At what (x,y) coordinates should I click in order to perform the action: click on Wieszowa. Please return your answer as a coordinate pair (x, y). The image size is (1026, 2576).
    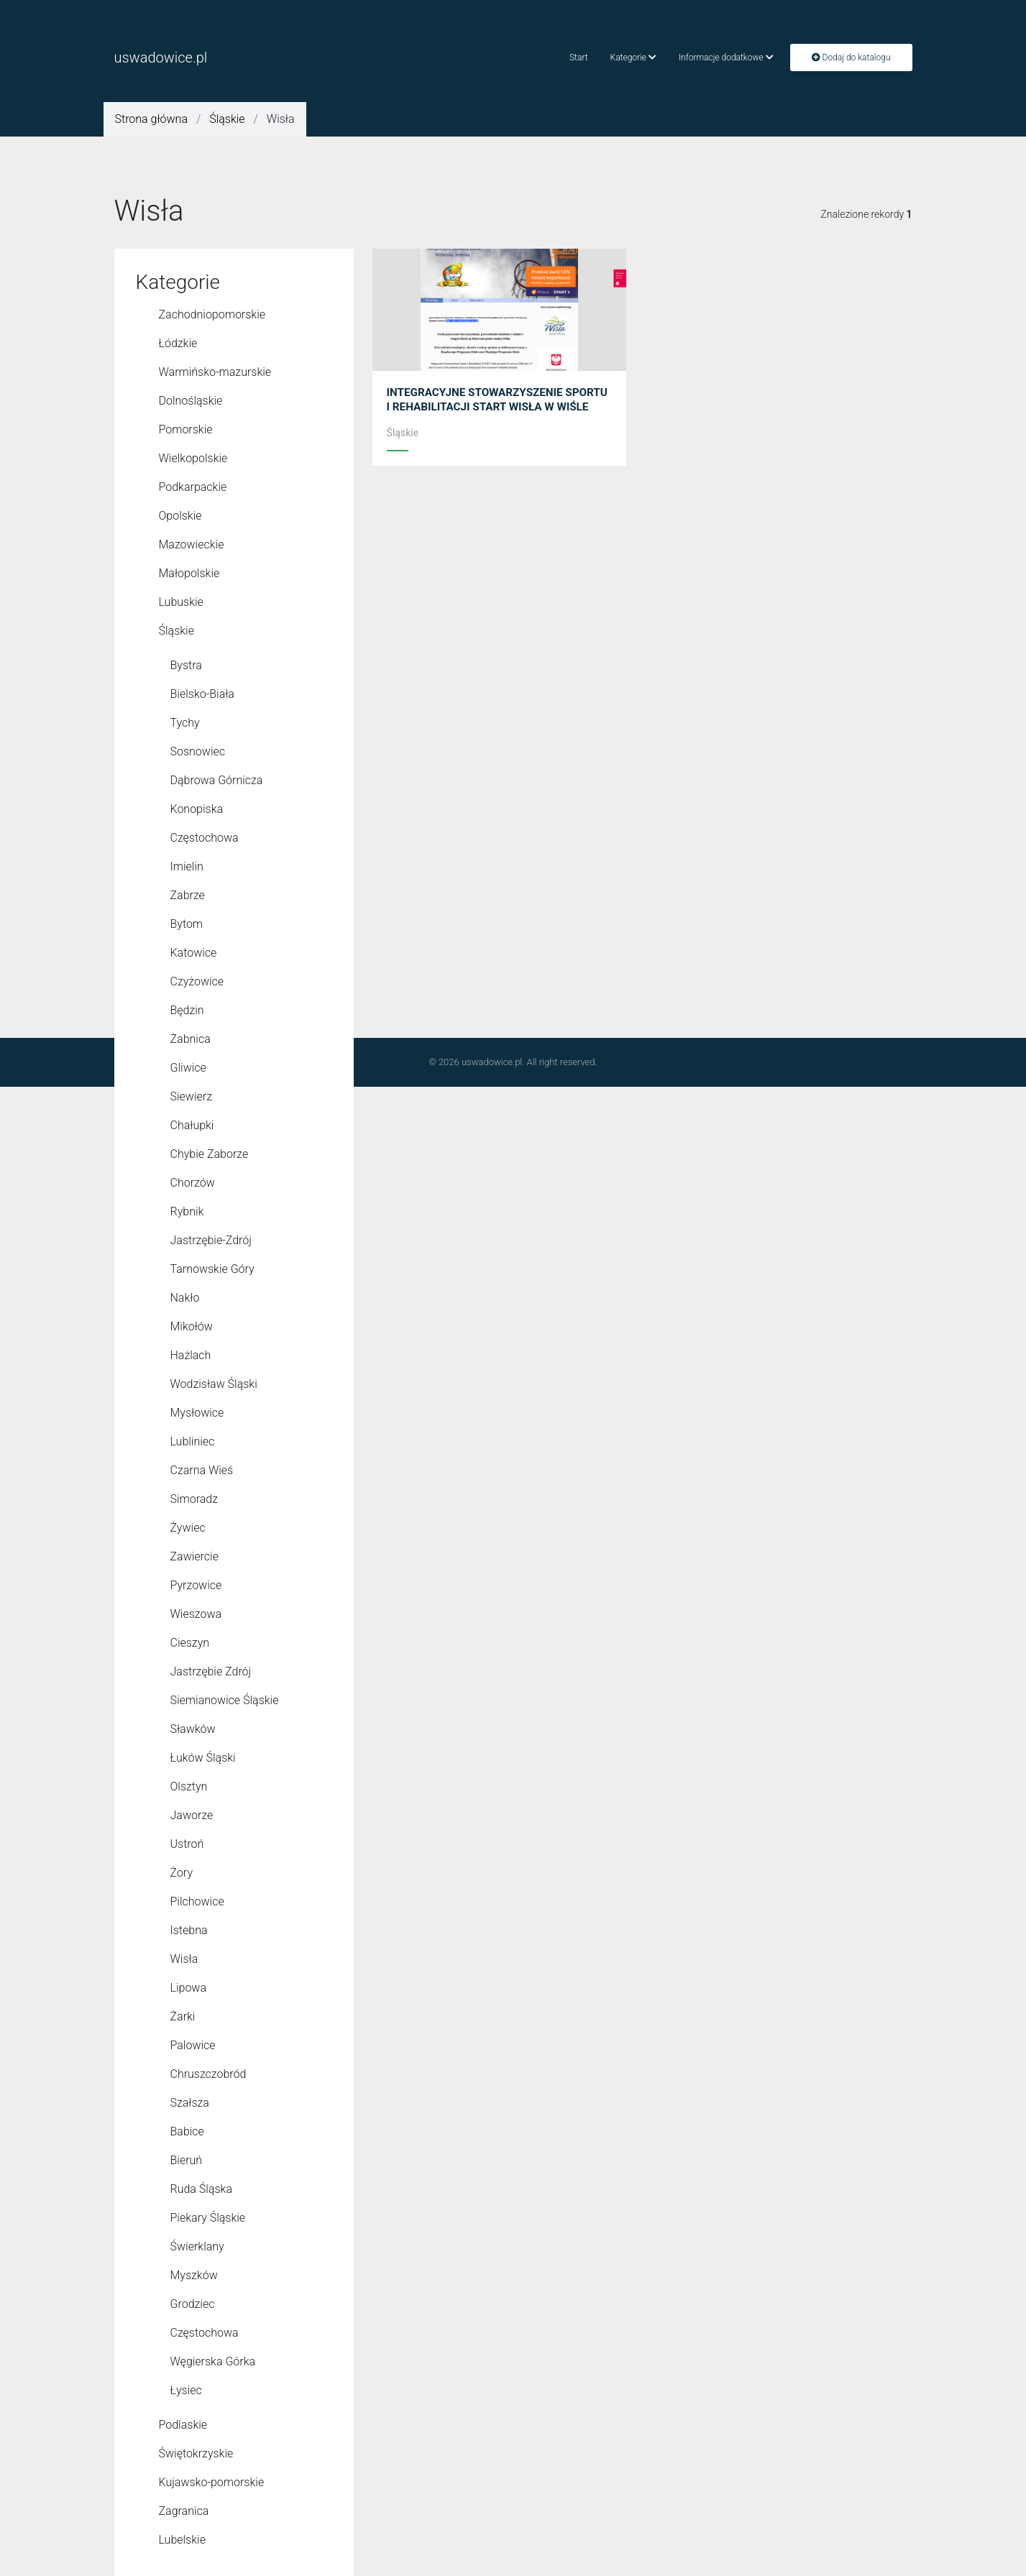
    Looking at the image, I should click on (196, 1614).